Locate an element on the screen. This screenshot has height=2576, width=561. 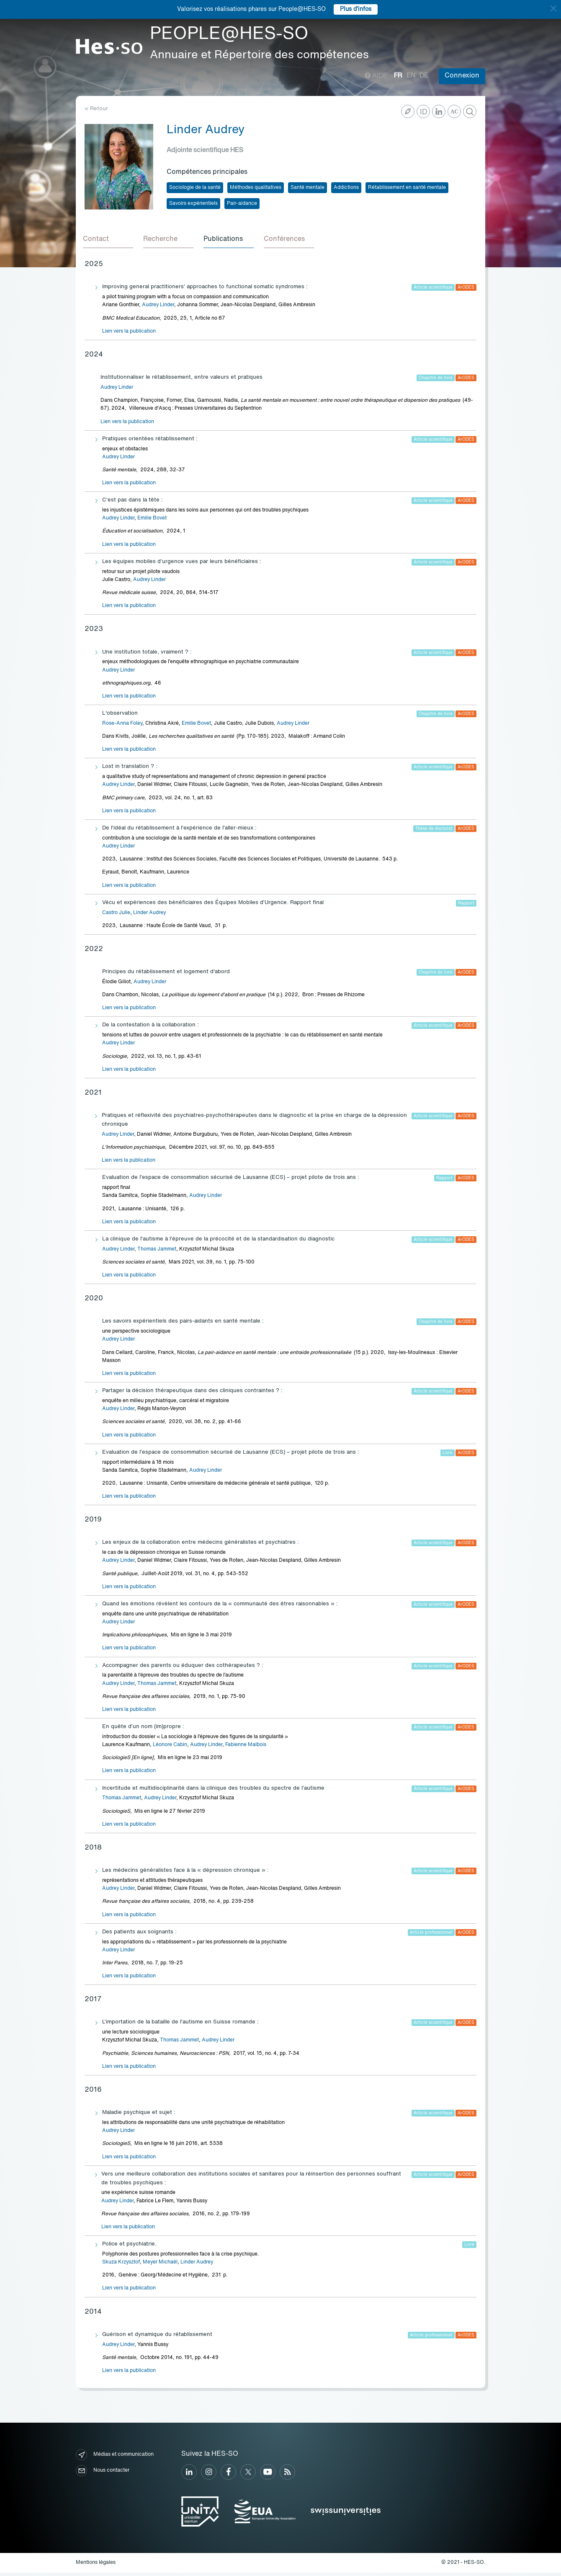
Thomas Jammet is located at coordinates (156, 1252).